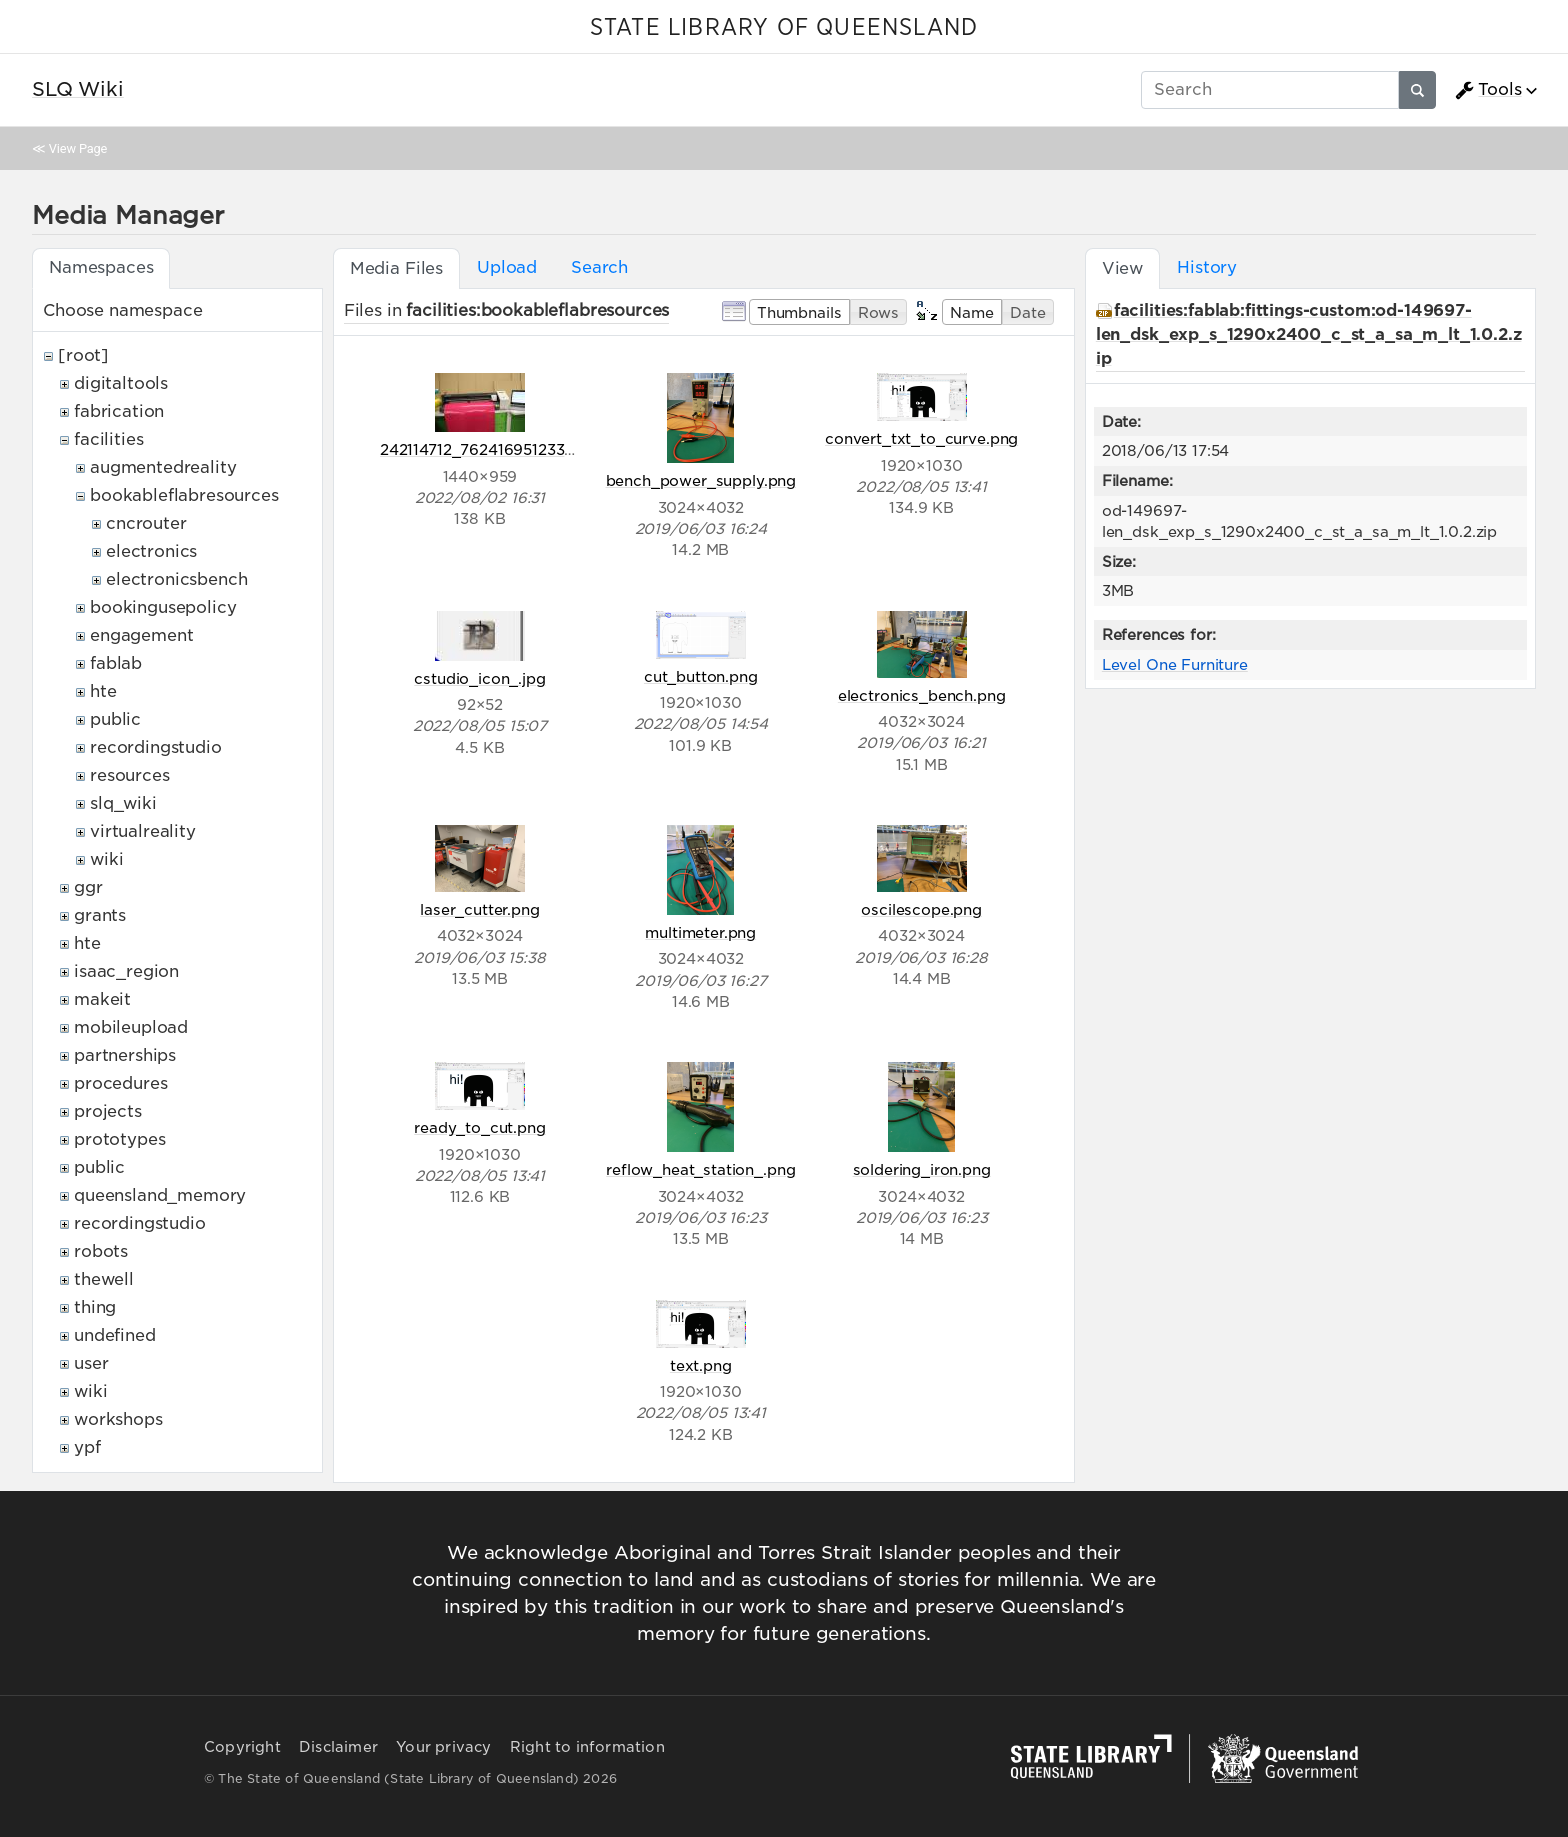  I want to click on laser_cutter.png, so click(479, 909).